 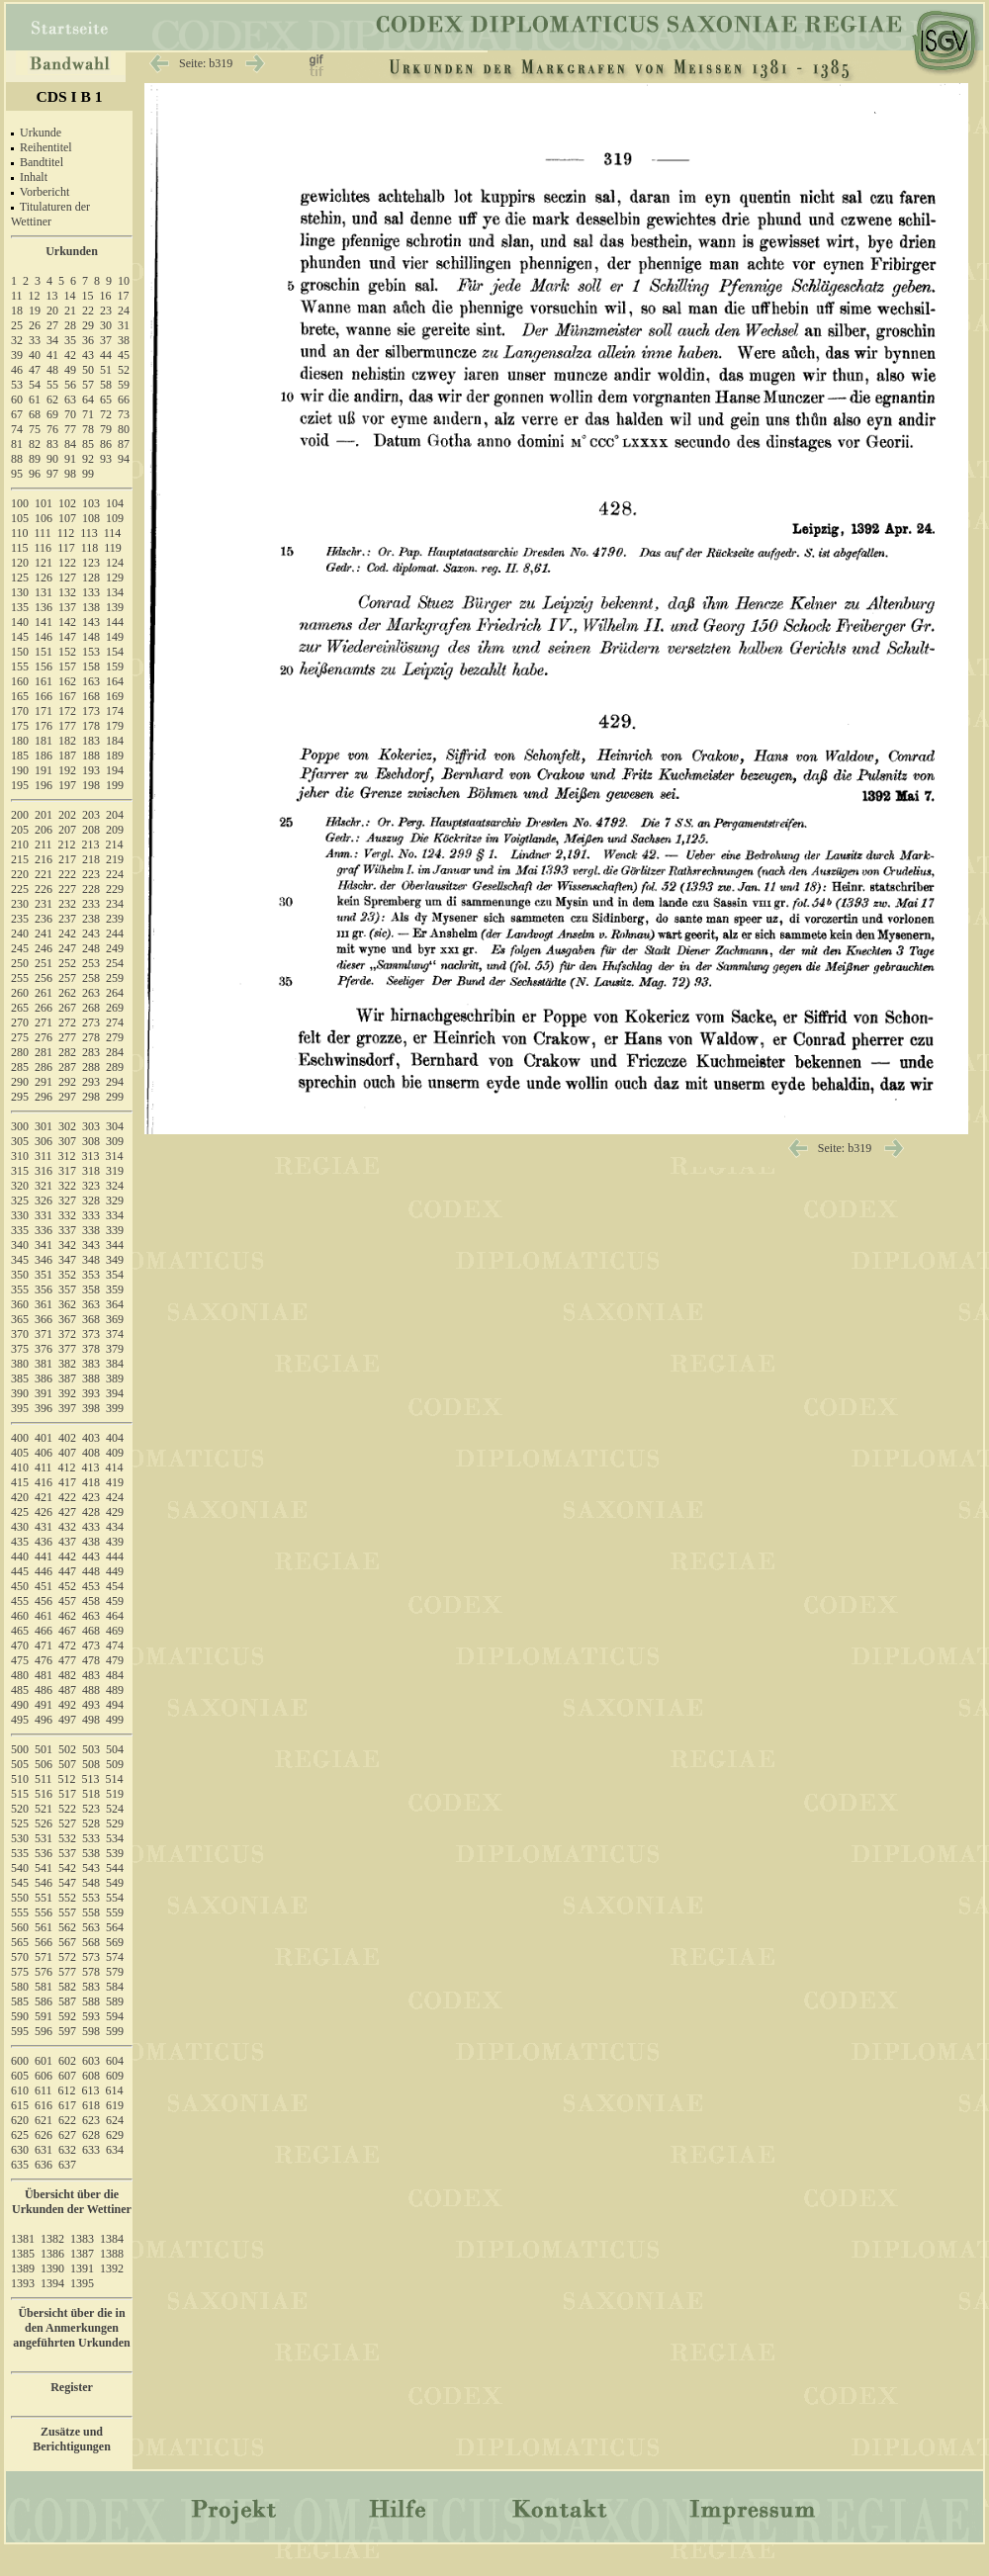 I want to click on 130, so click(x=20, y=592).